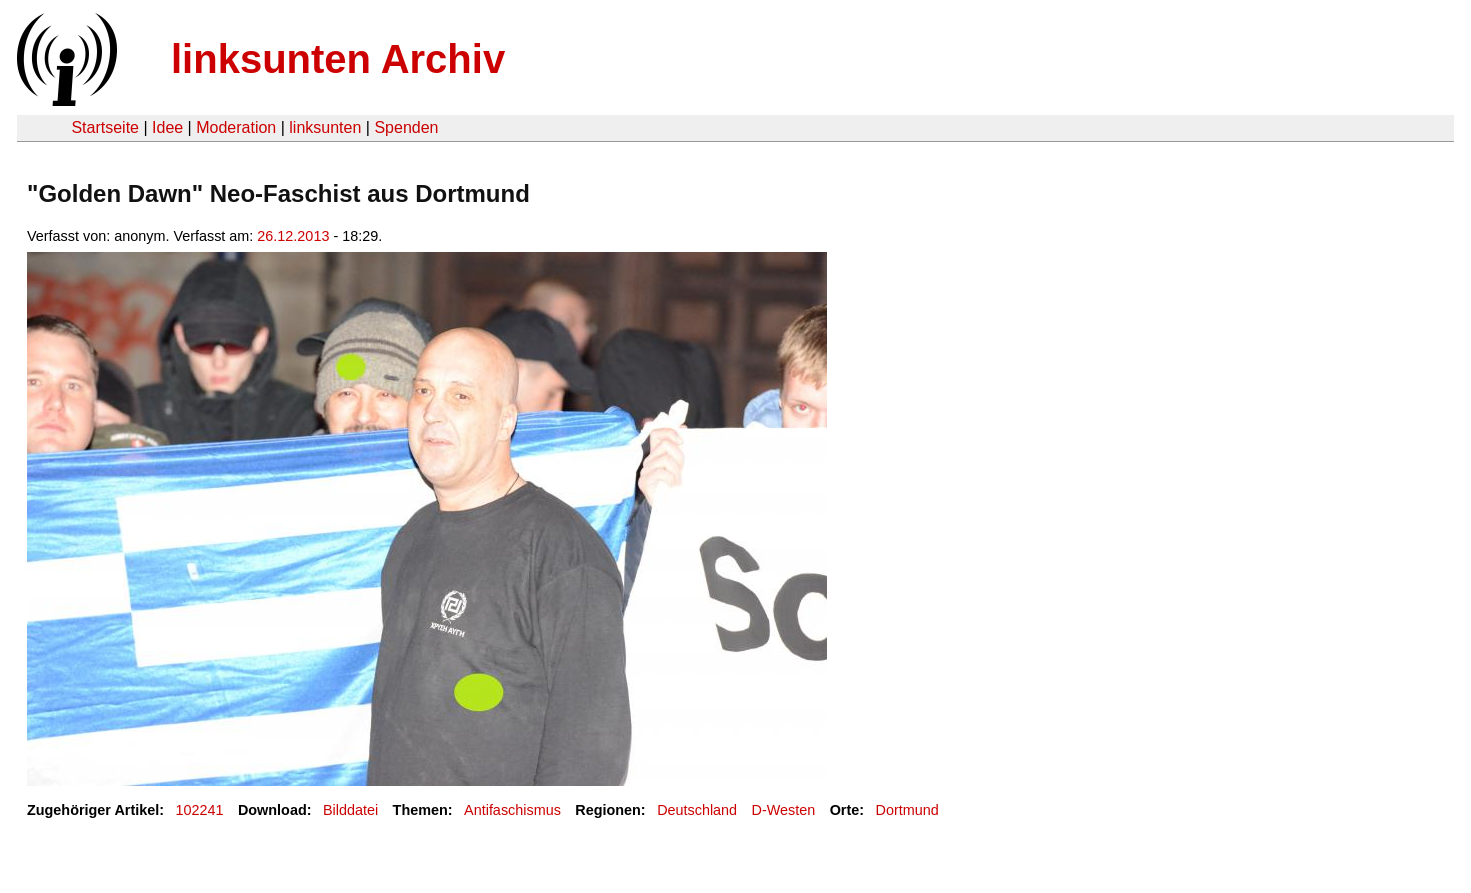  I want to click on Moderation, so click(236, 127).